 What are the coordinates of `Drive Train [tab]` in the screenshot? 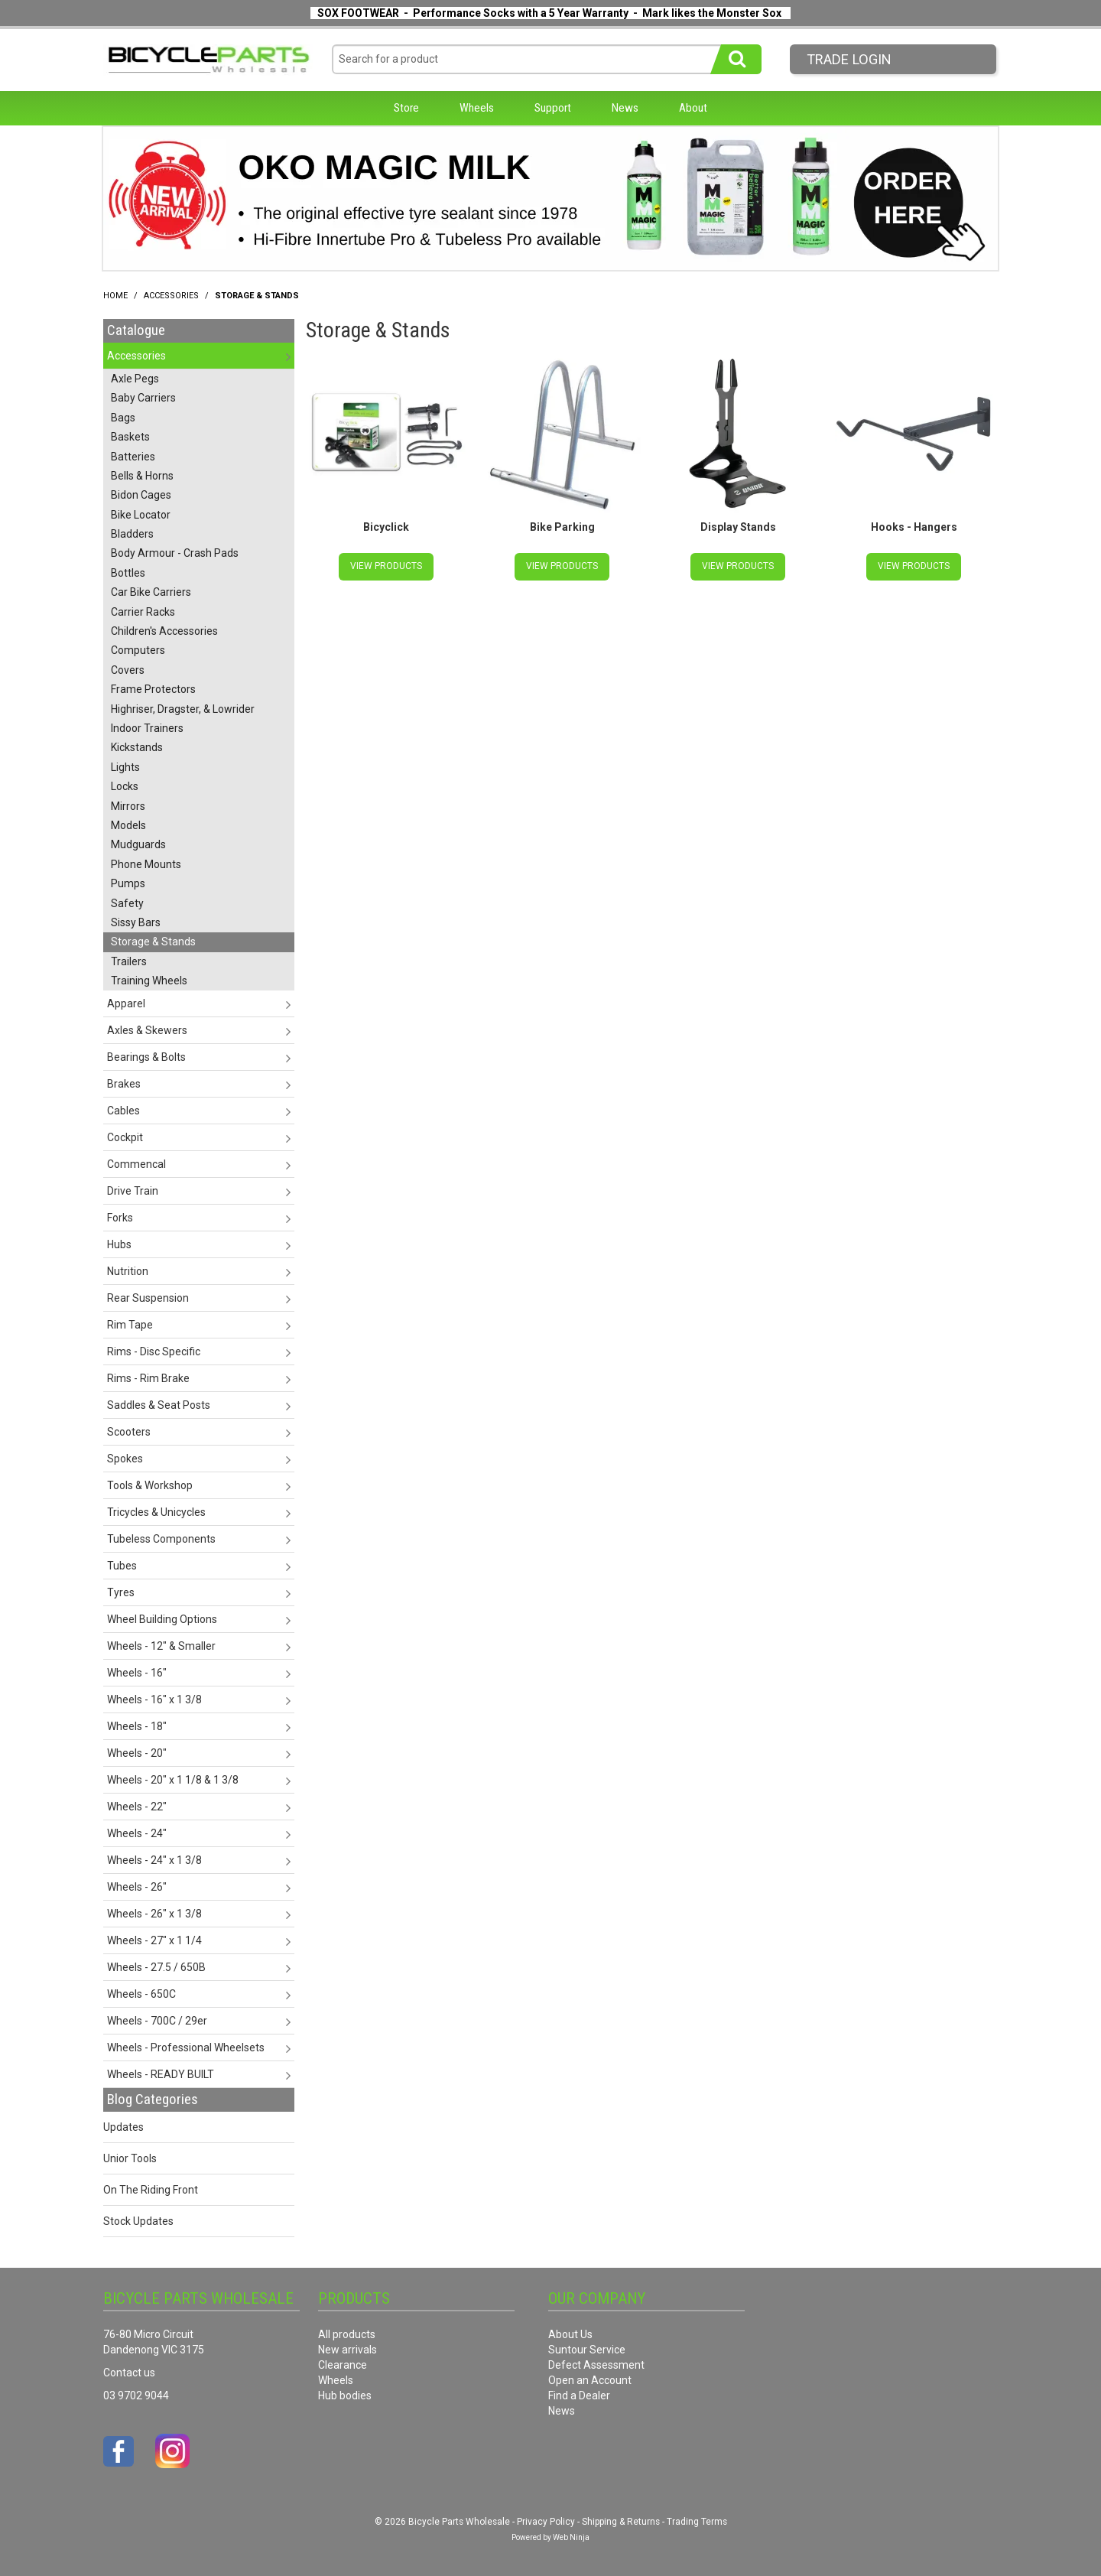 It's located at (132, 1191).